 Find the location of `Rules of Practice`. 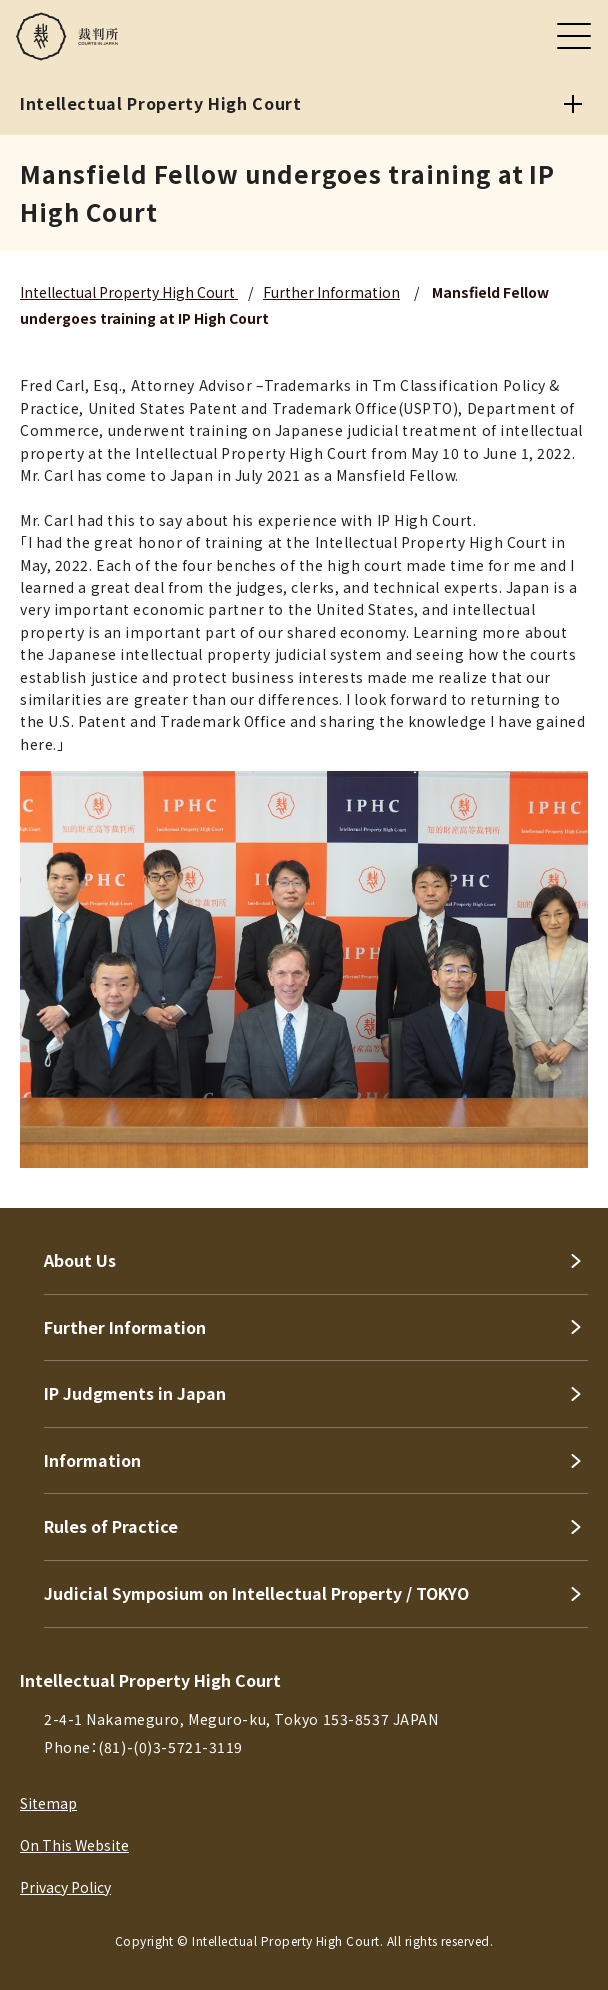

Rules of Practice is located at coordinates (111, 1526).